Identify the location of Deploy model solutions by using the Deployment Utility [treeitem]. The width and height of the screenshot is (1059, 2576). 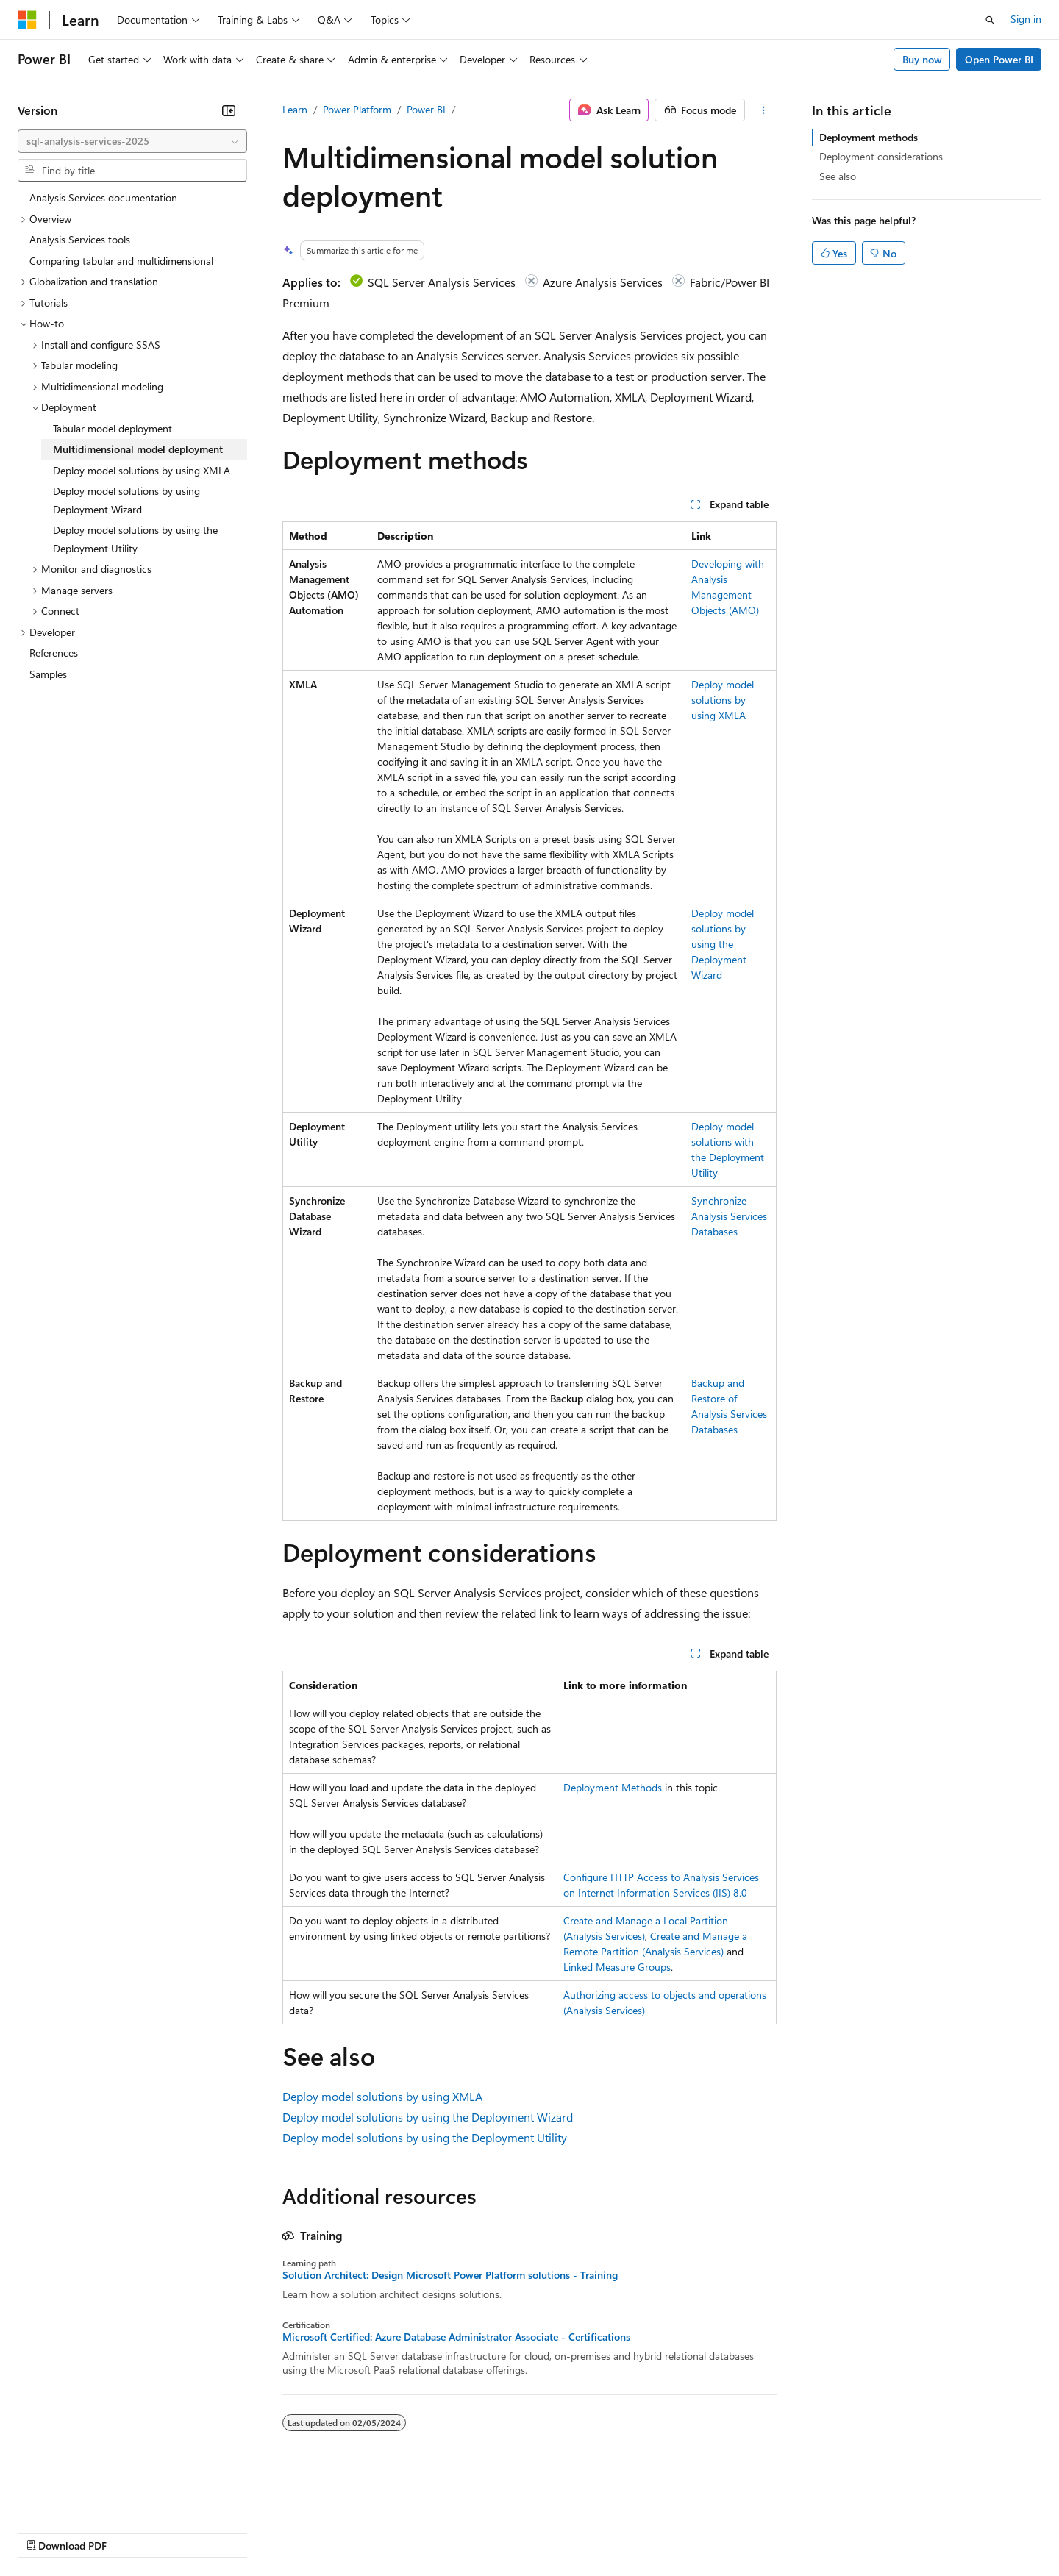
(135, 539).